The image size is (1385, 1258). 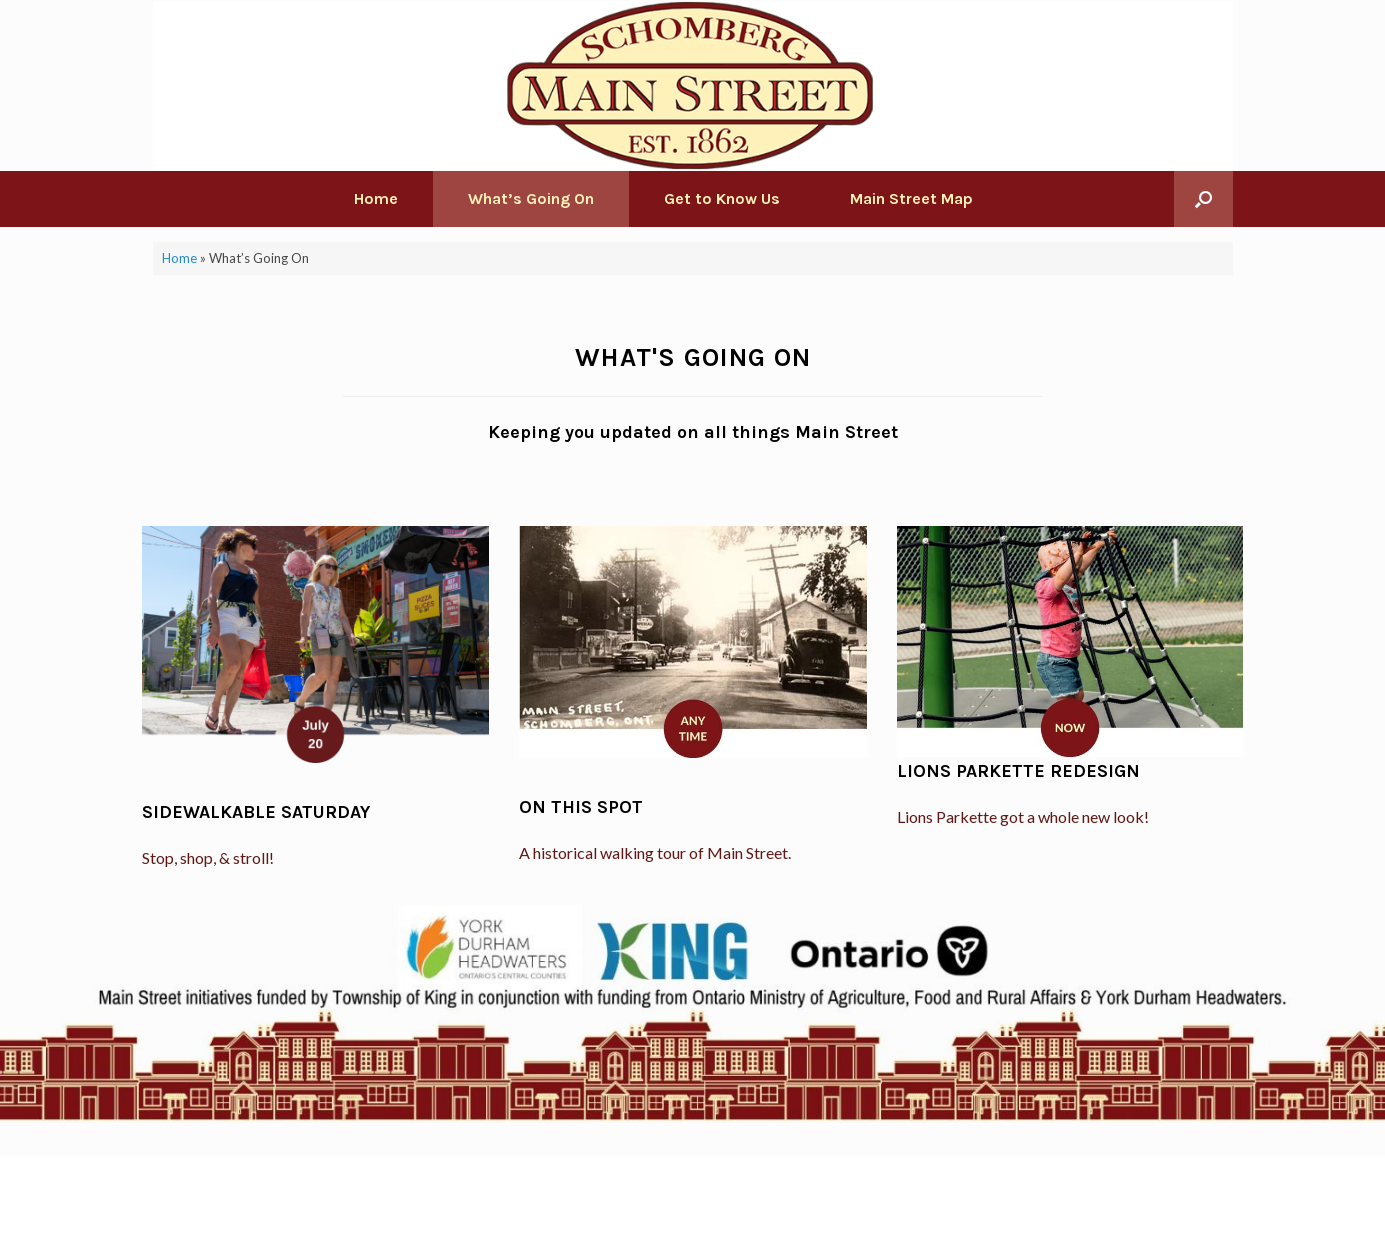 What do you see at coordinates (376, 198) in the screenshot?
I see `Home` at bounding box center [376, 198].